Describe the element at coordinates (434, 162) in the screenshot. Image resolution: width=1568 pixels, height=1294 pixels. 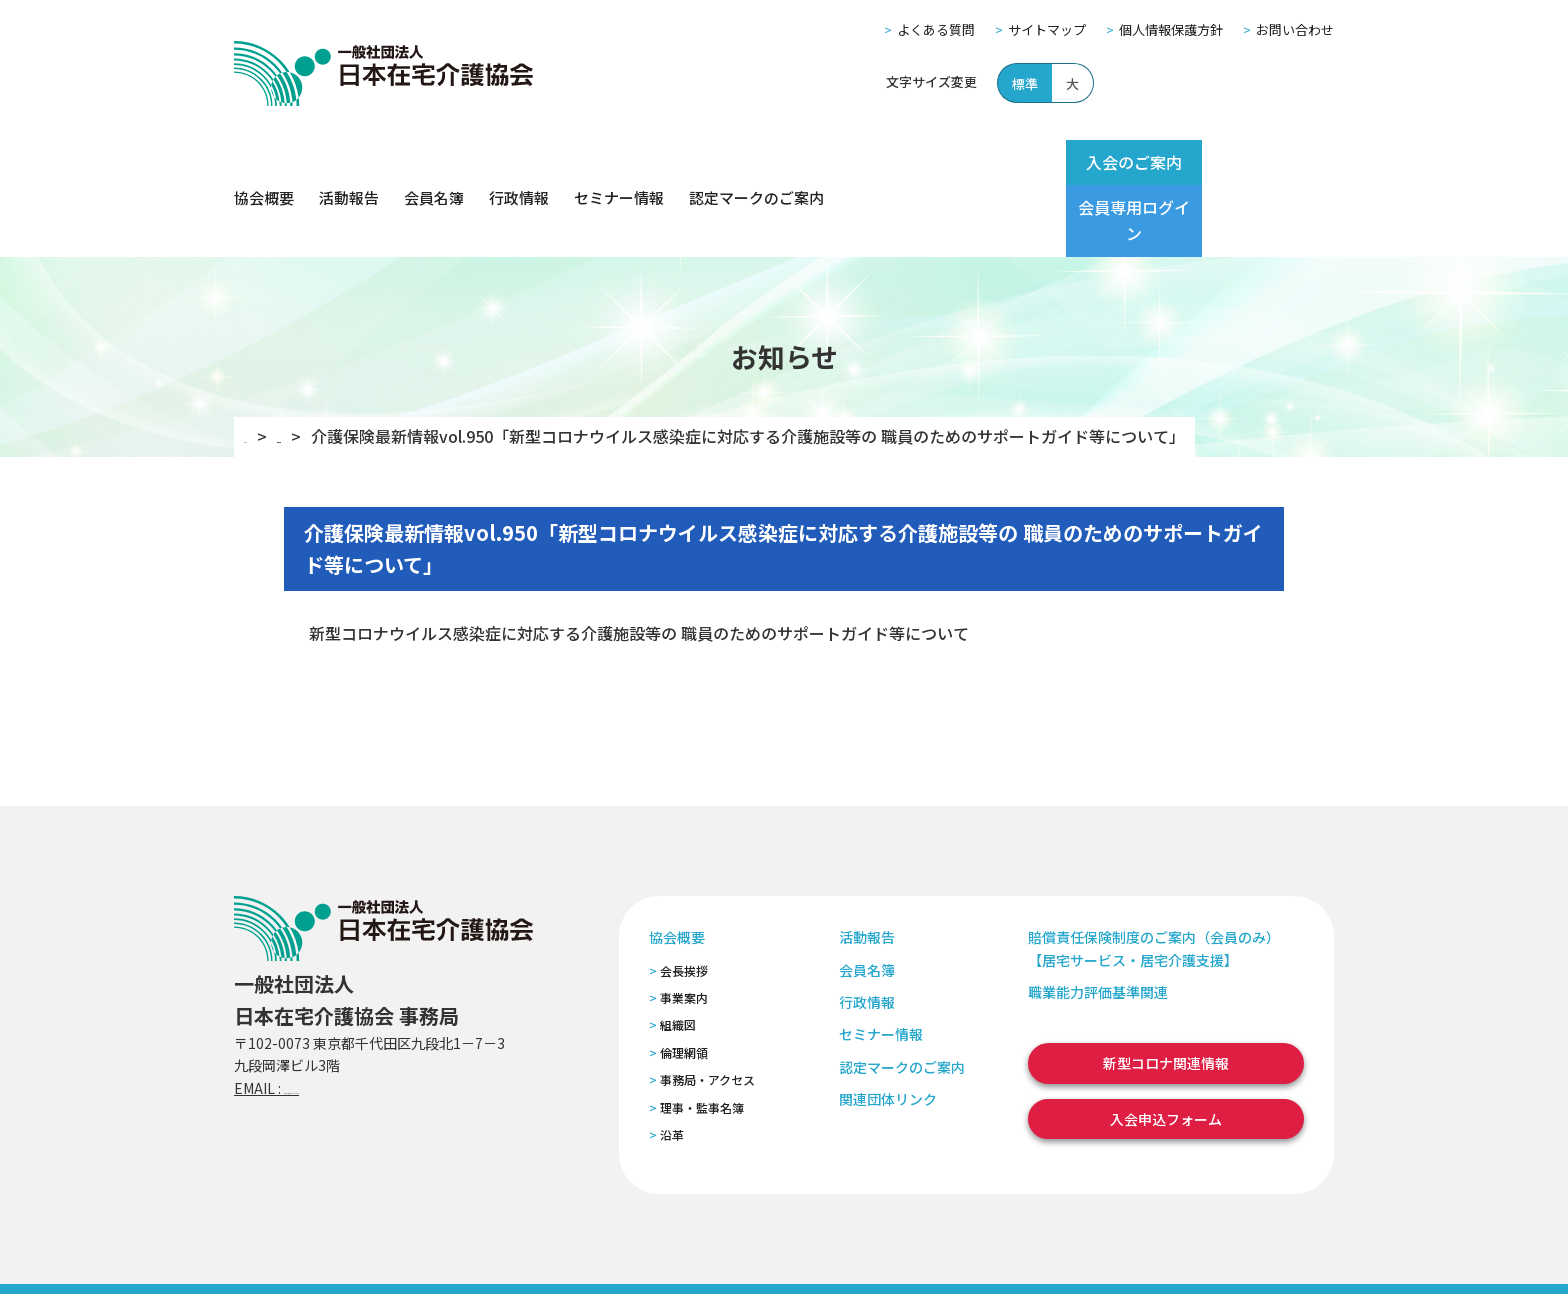
I see `会員名簿` at that location.